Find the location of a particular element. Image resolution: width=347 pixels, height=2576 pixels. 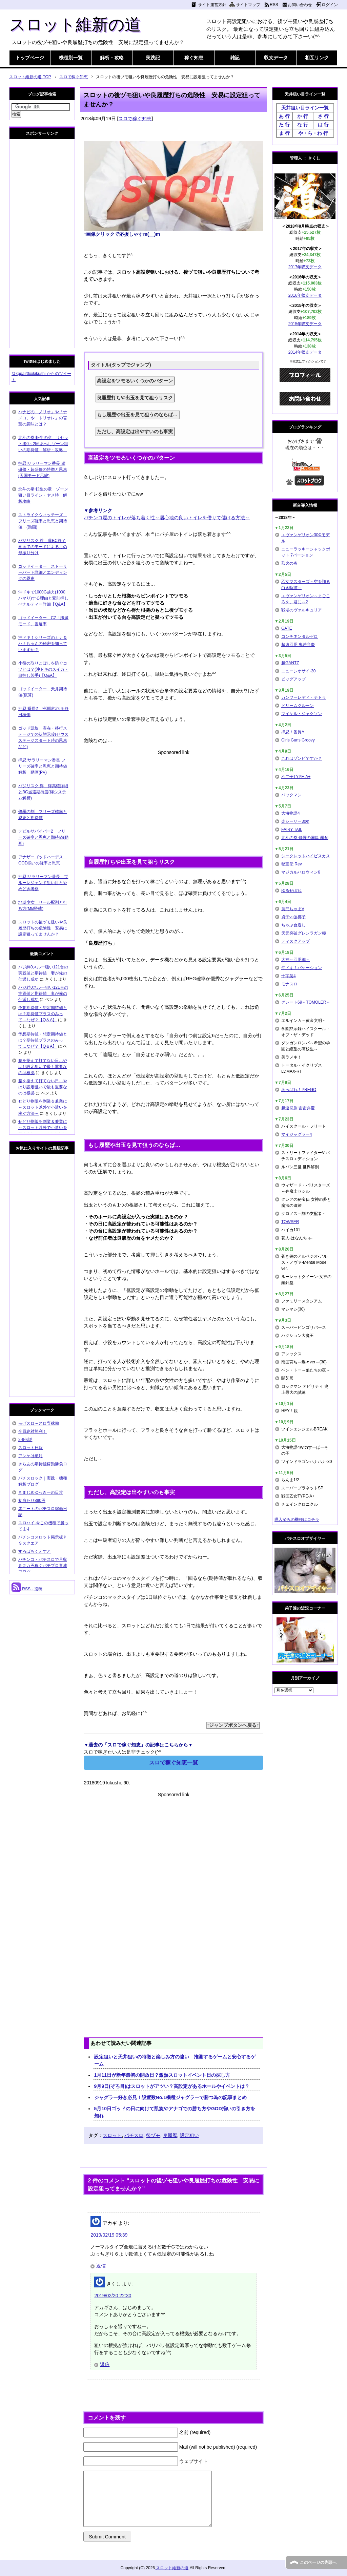

全員絶対勝利！ is located at coordinates (32, 1431).